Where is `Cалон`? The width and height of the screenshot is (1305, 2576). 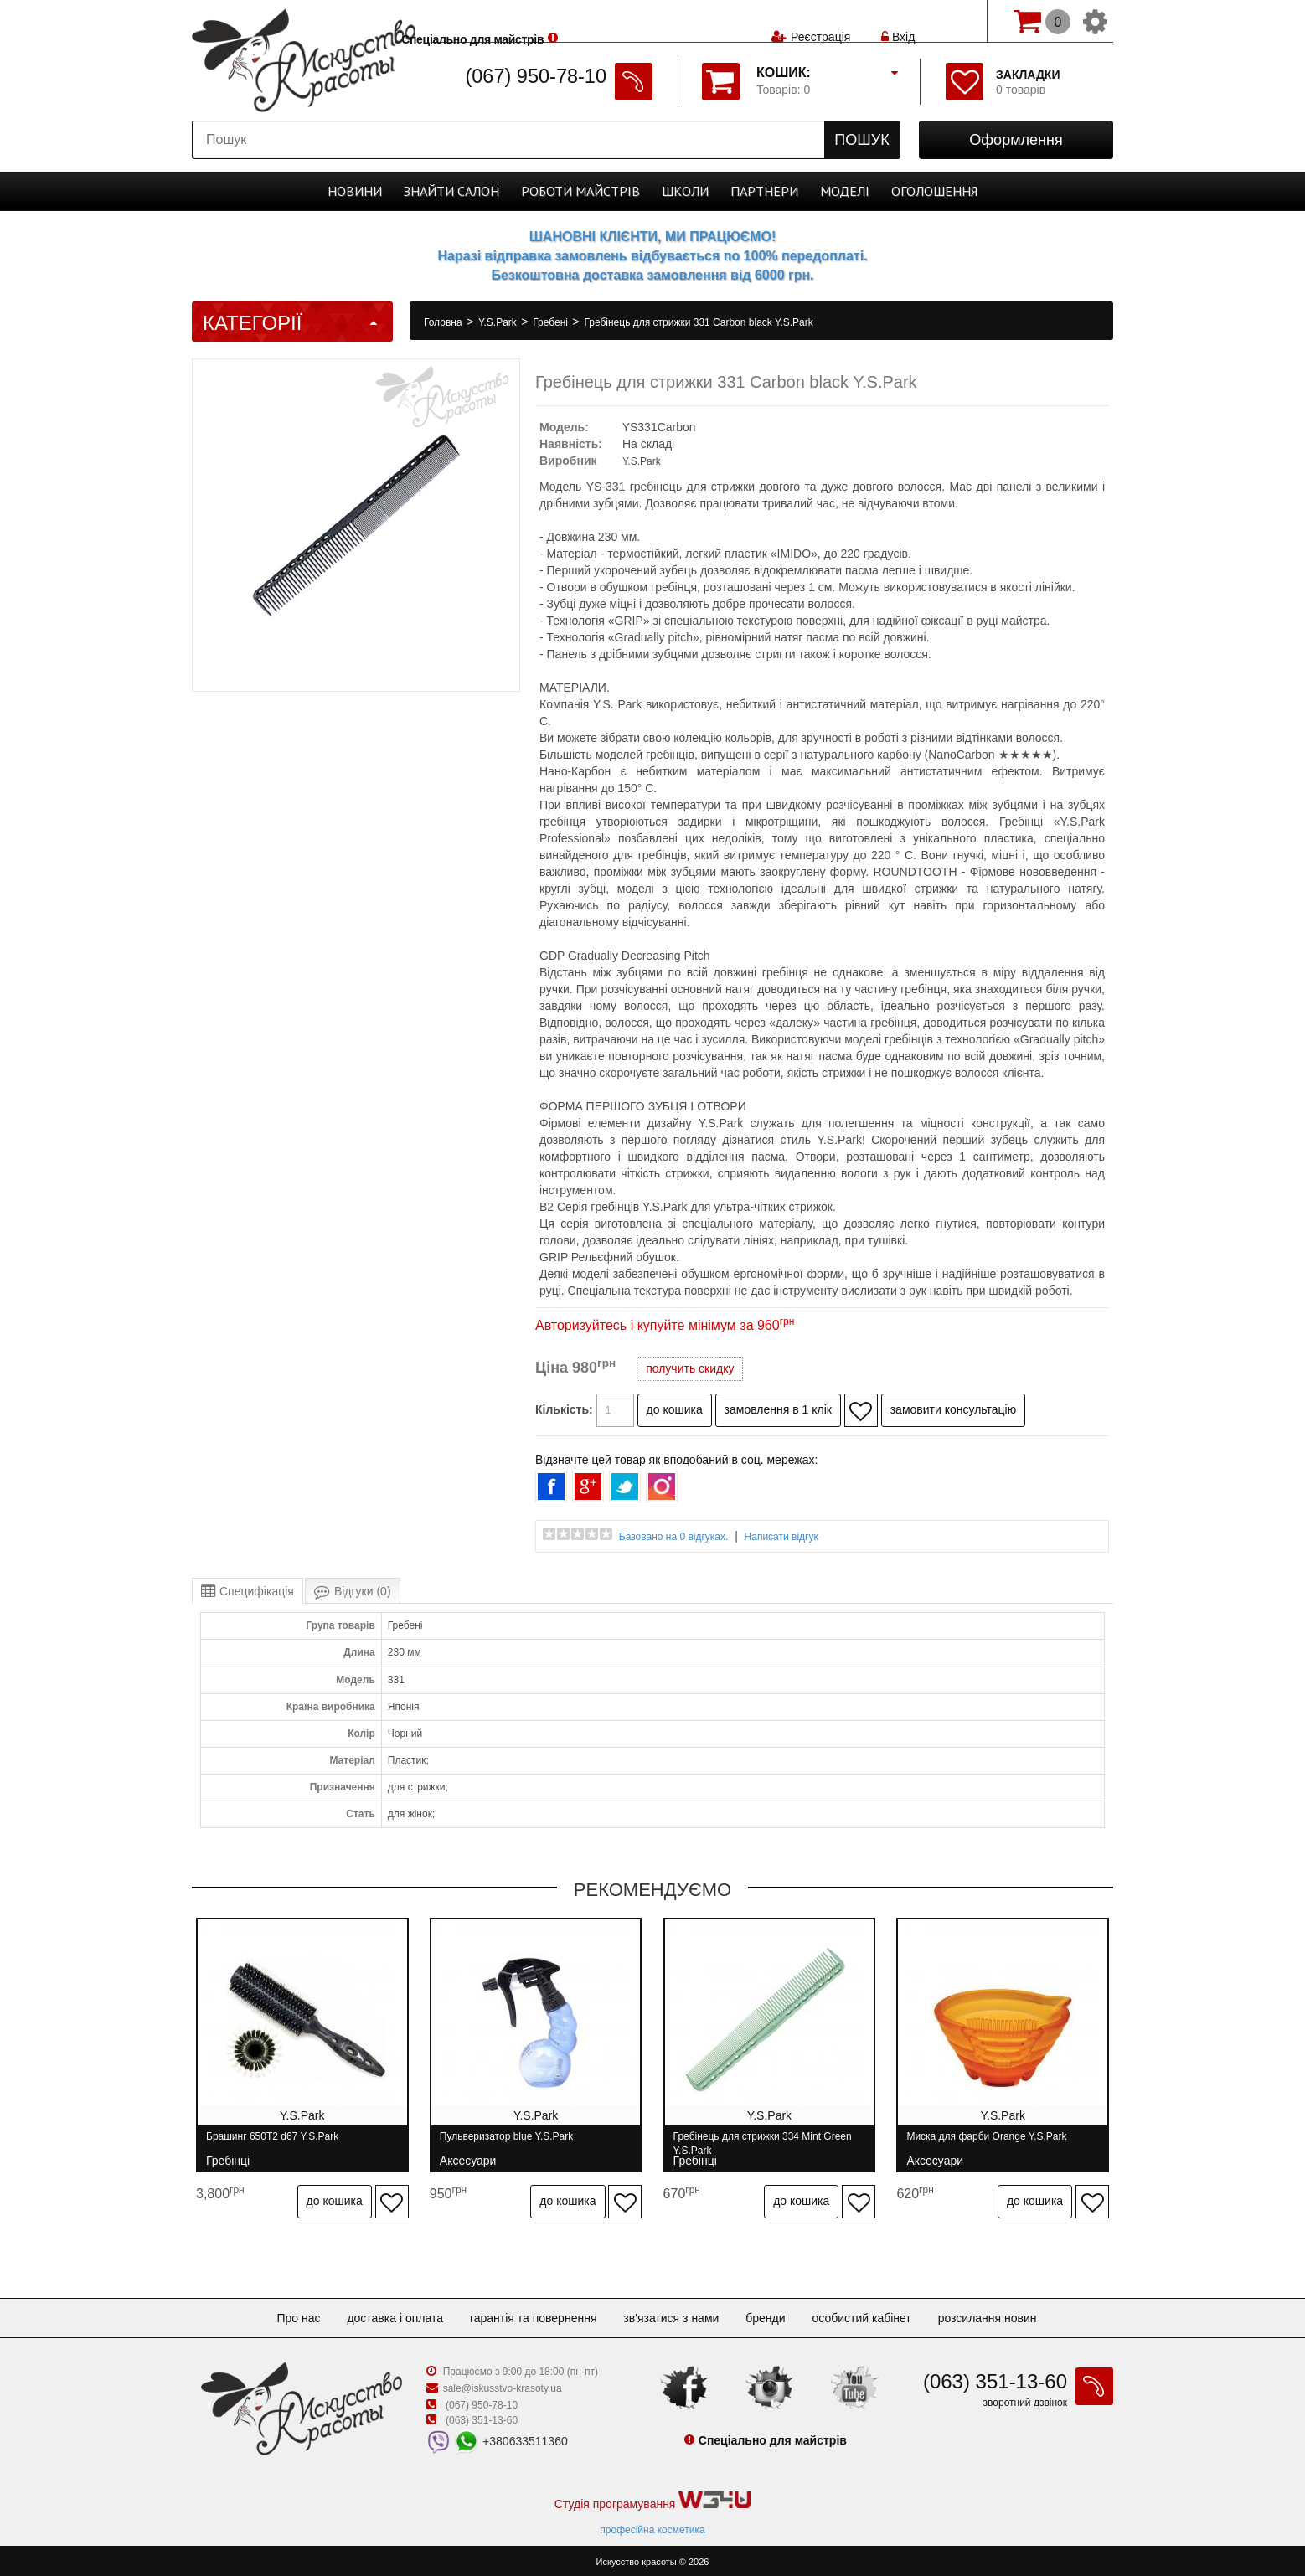 Cалон is located at coordinates (451, 191).